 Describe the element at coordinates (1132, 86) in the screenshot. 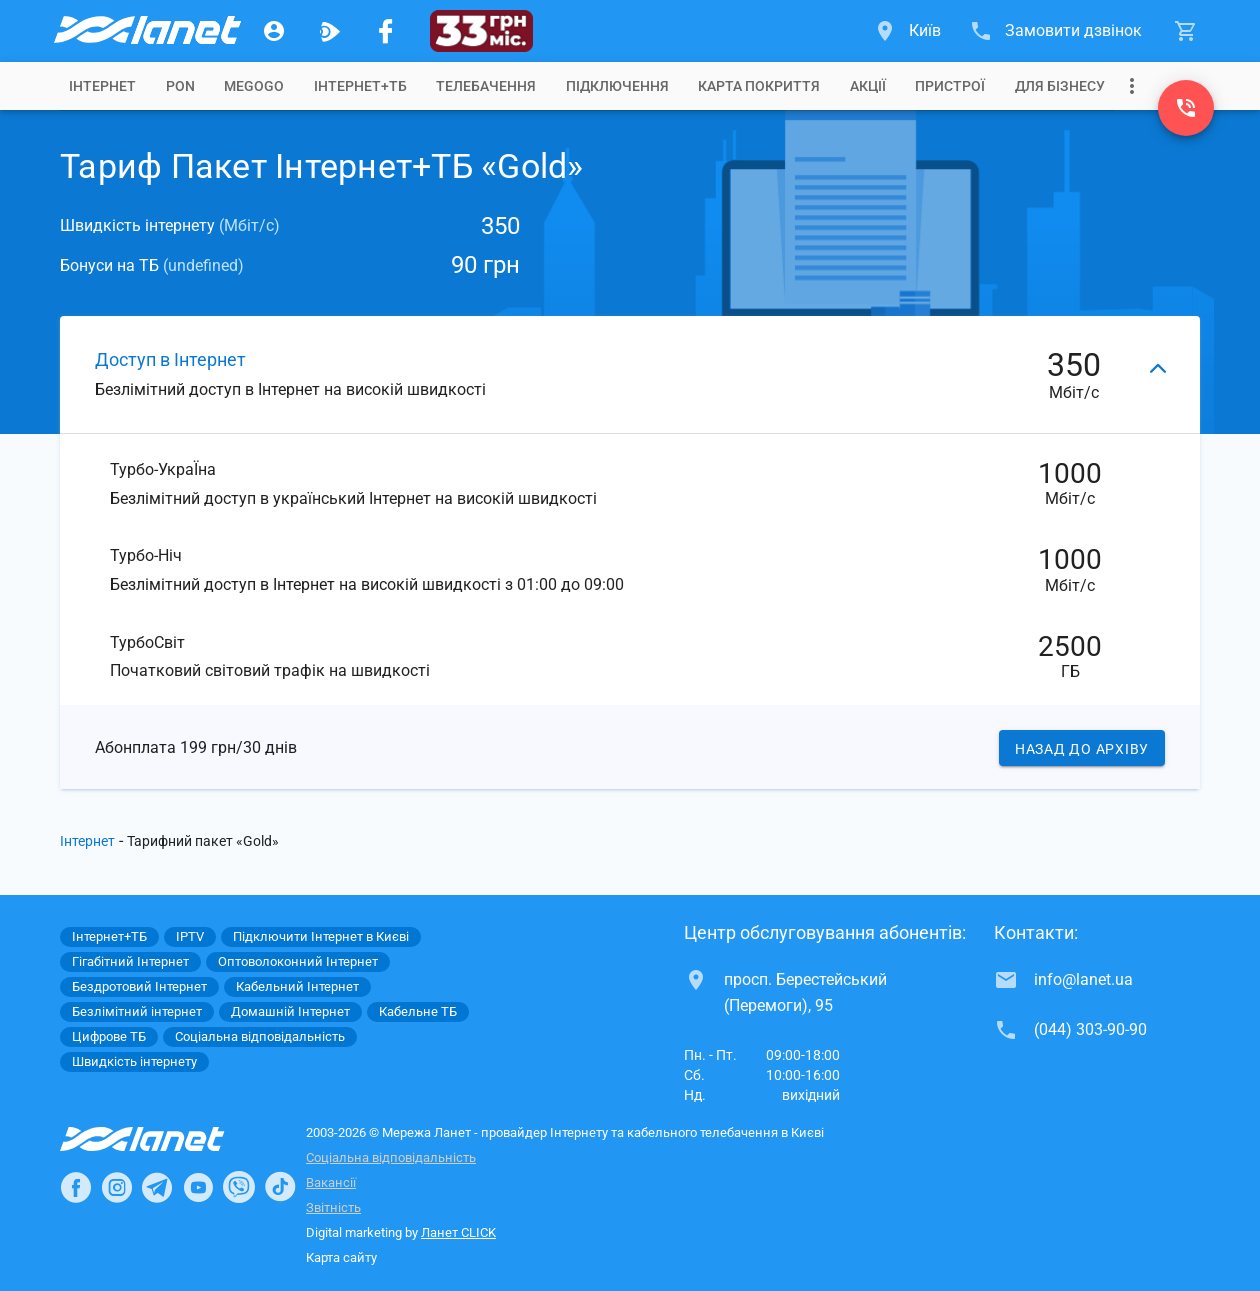

I see `[Випадаюче меню]` at that location.